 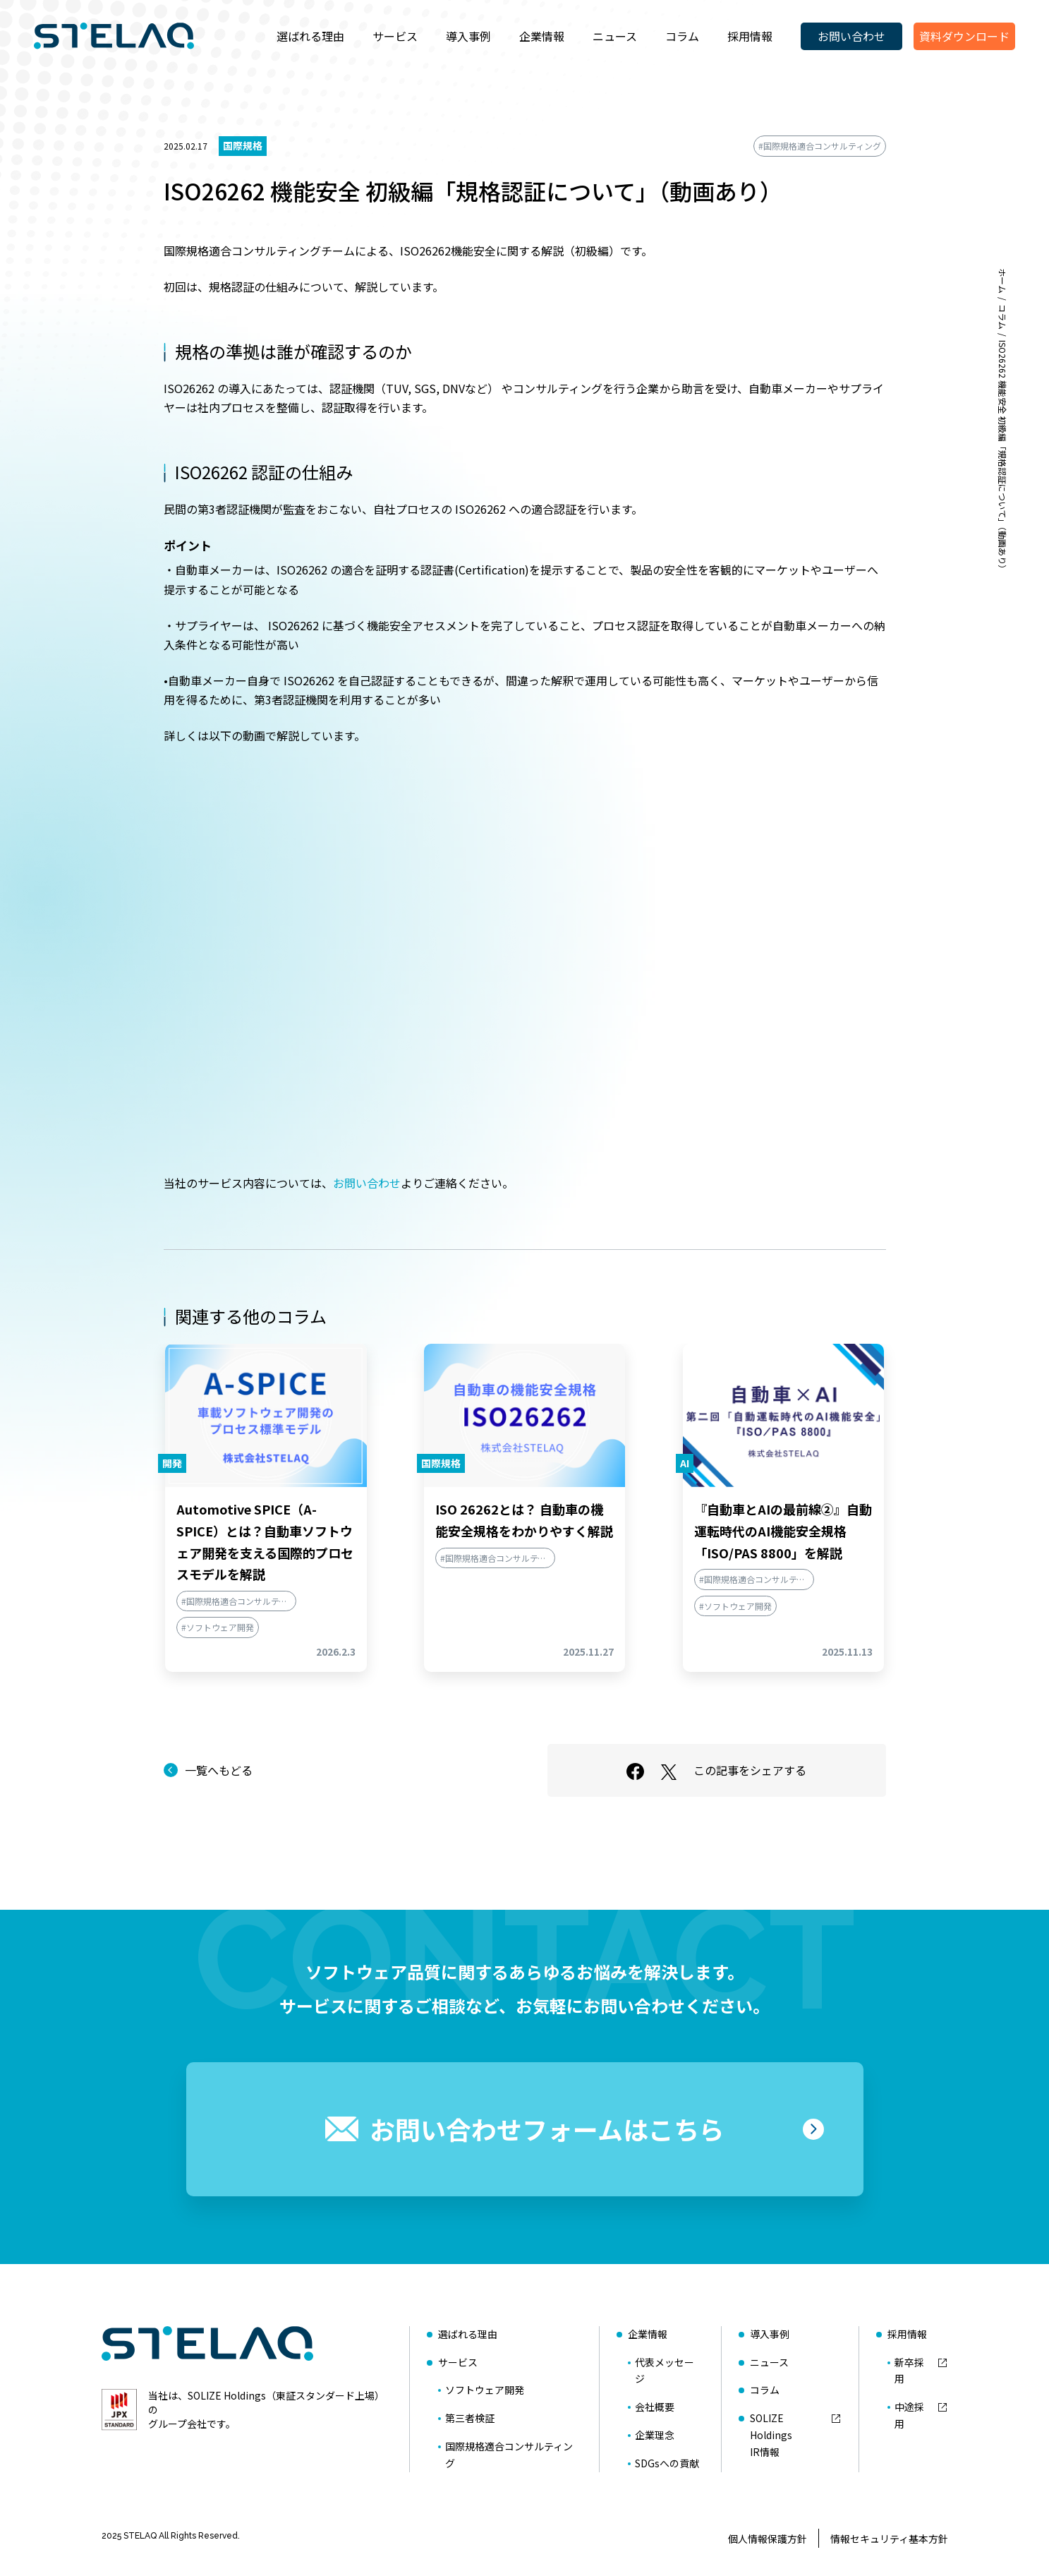 What do you see at coordinates (615, 36) in the screenshot?
I see `ニュース` at bounding box center [615, 36].